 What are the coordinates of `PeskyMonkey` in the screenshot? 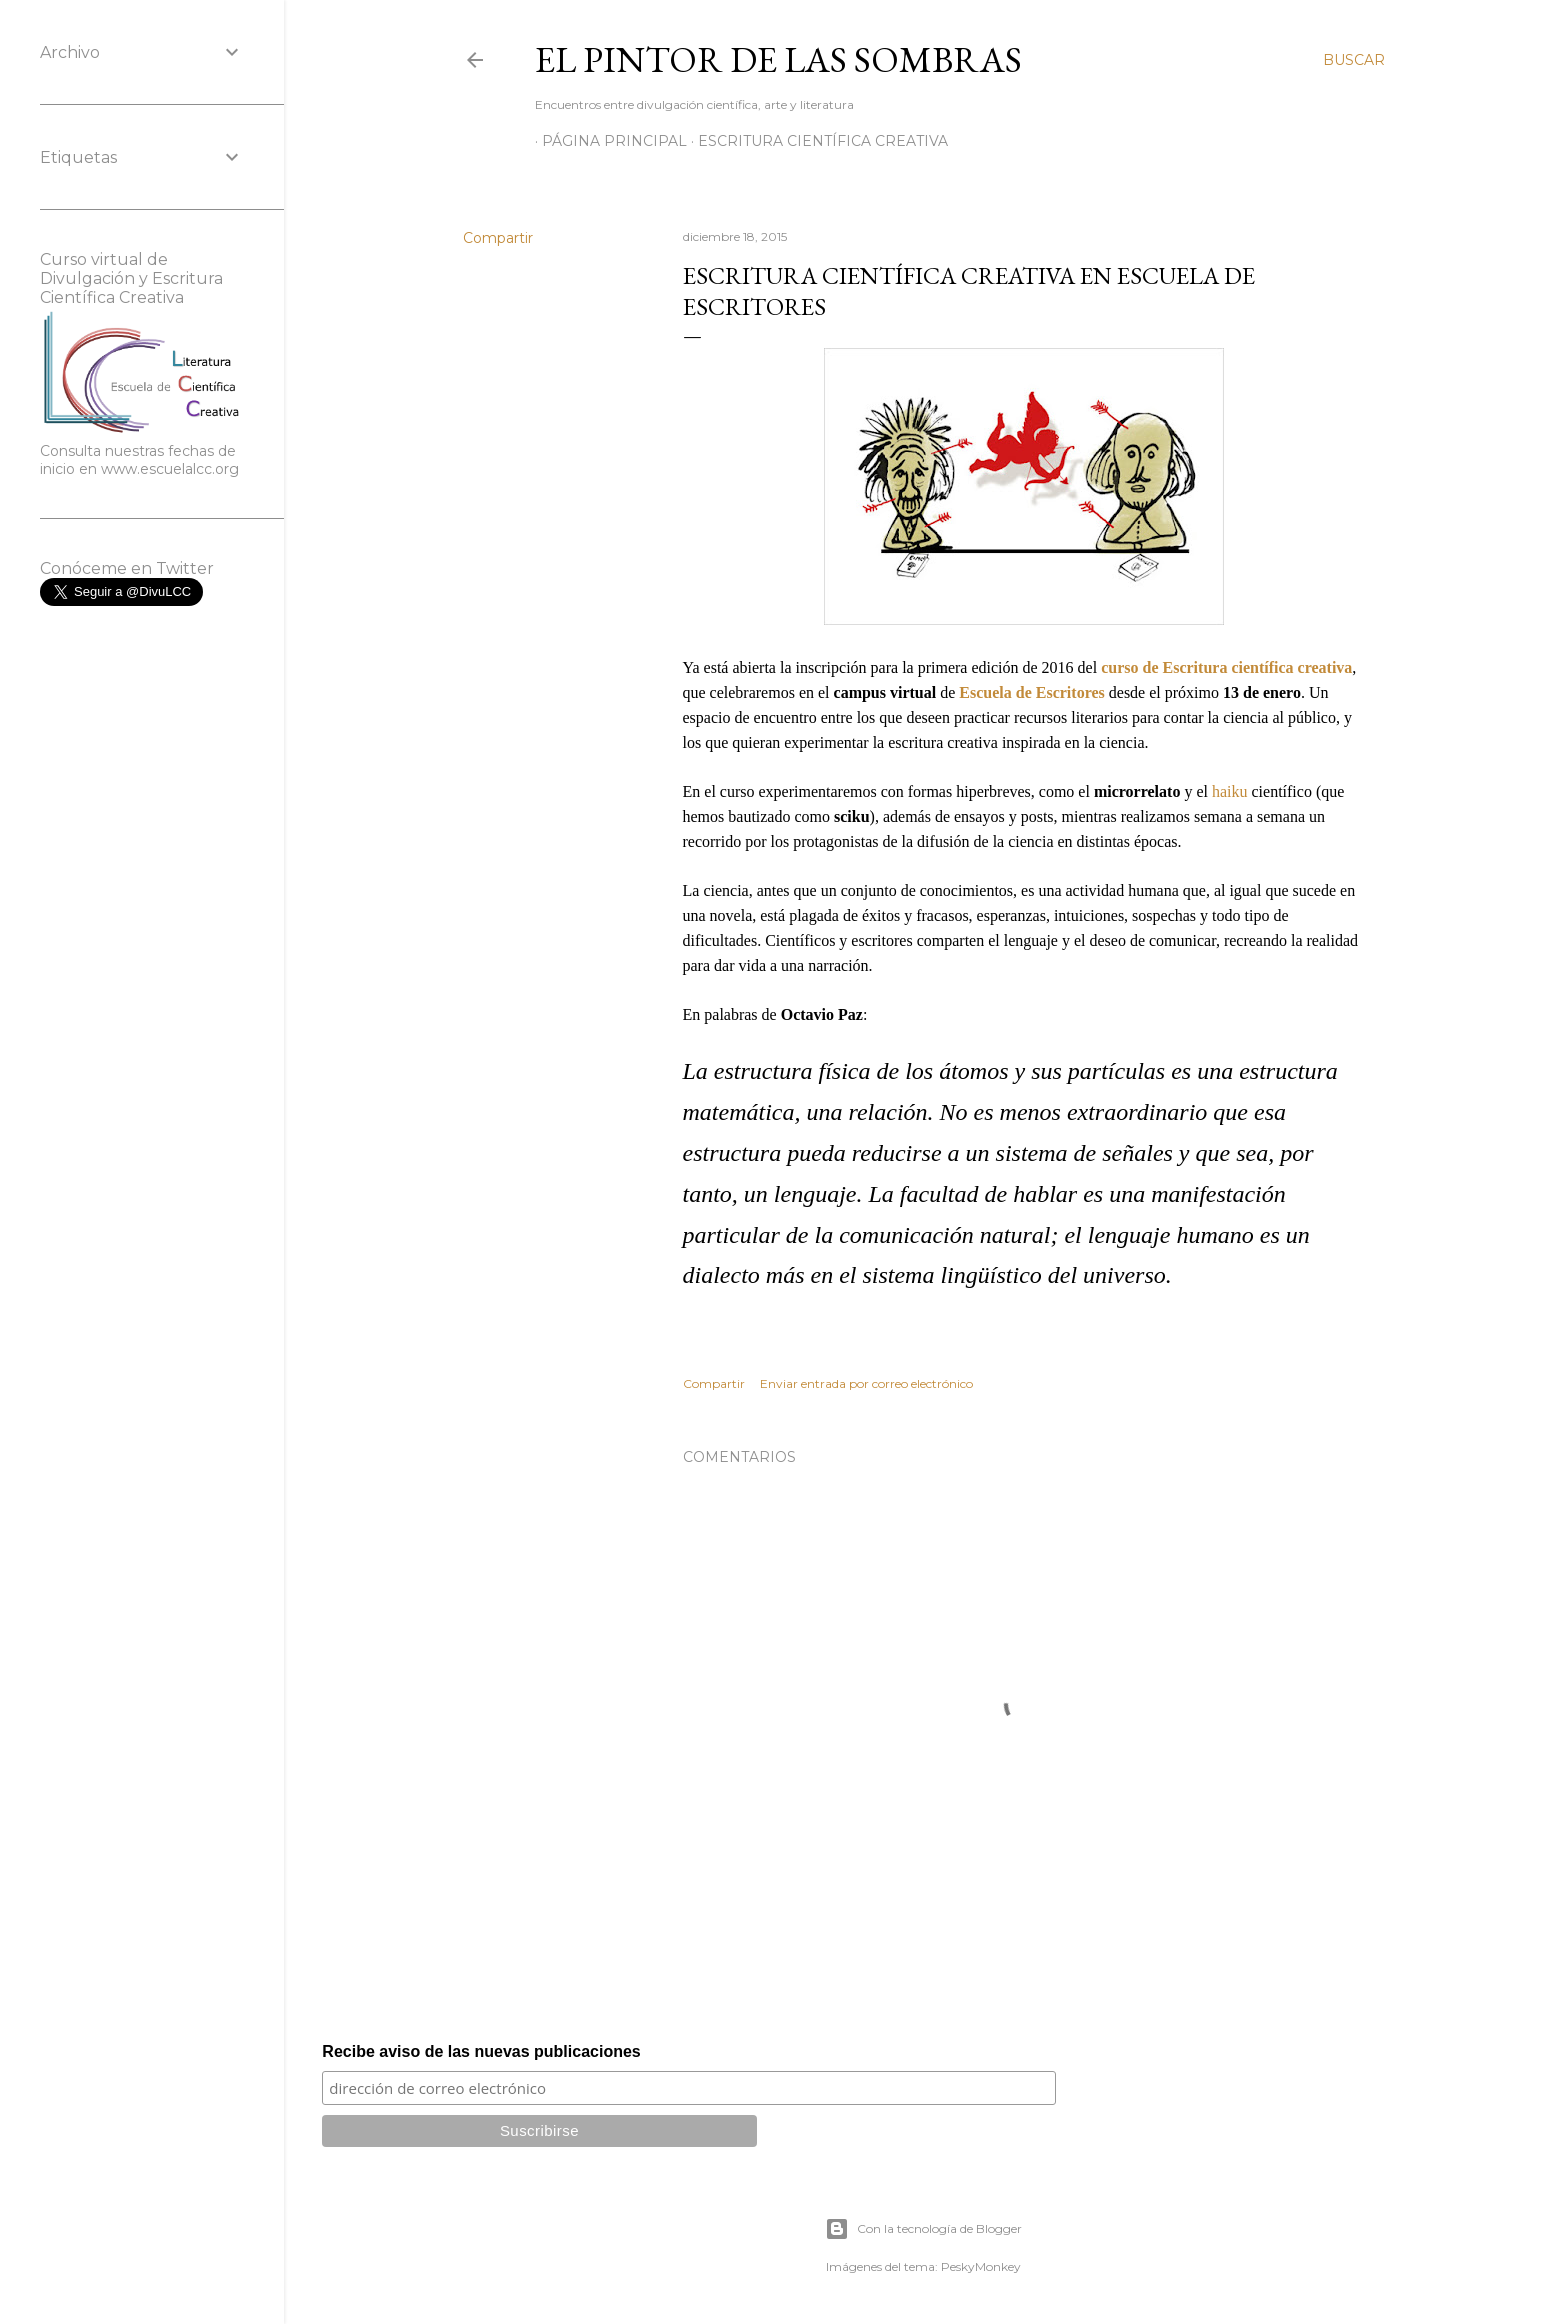 It's located at (981, 2266).